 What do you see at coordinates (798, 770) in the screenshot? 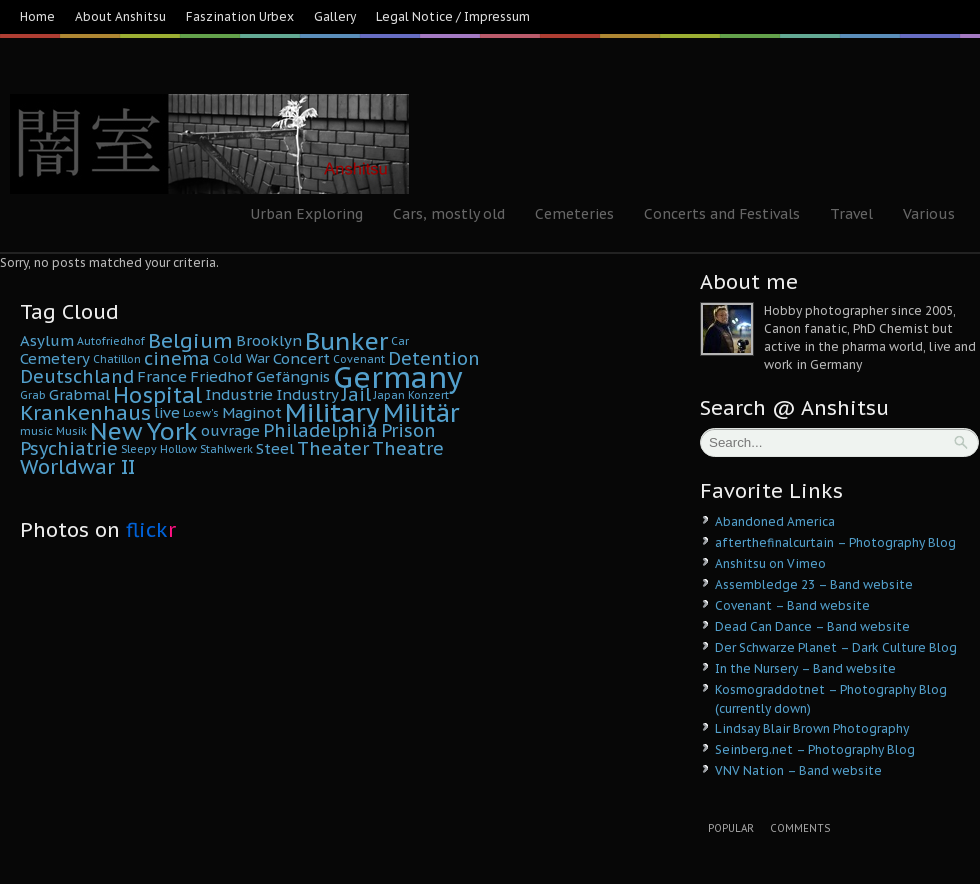
I see `VNV Nation – Band website` at bounding box center [798, 770].